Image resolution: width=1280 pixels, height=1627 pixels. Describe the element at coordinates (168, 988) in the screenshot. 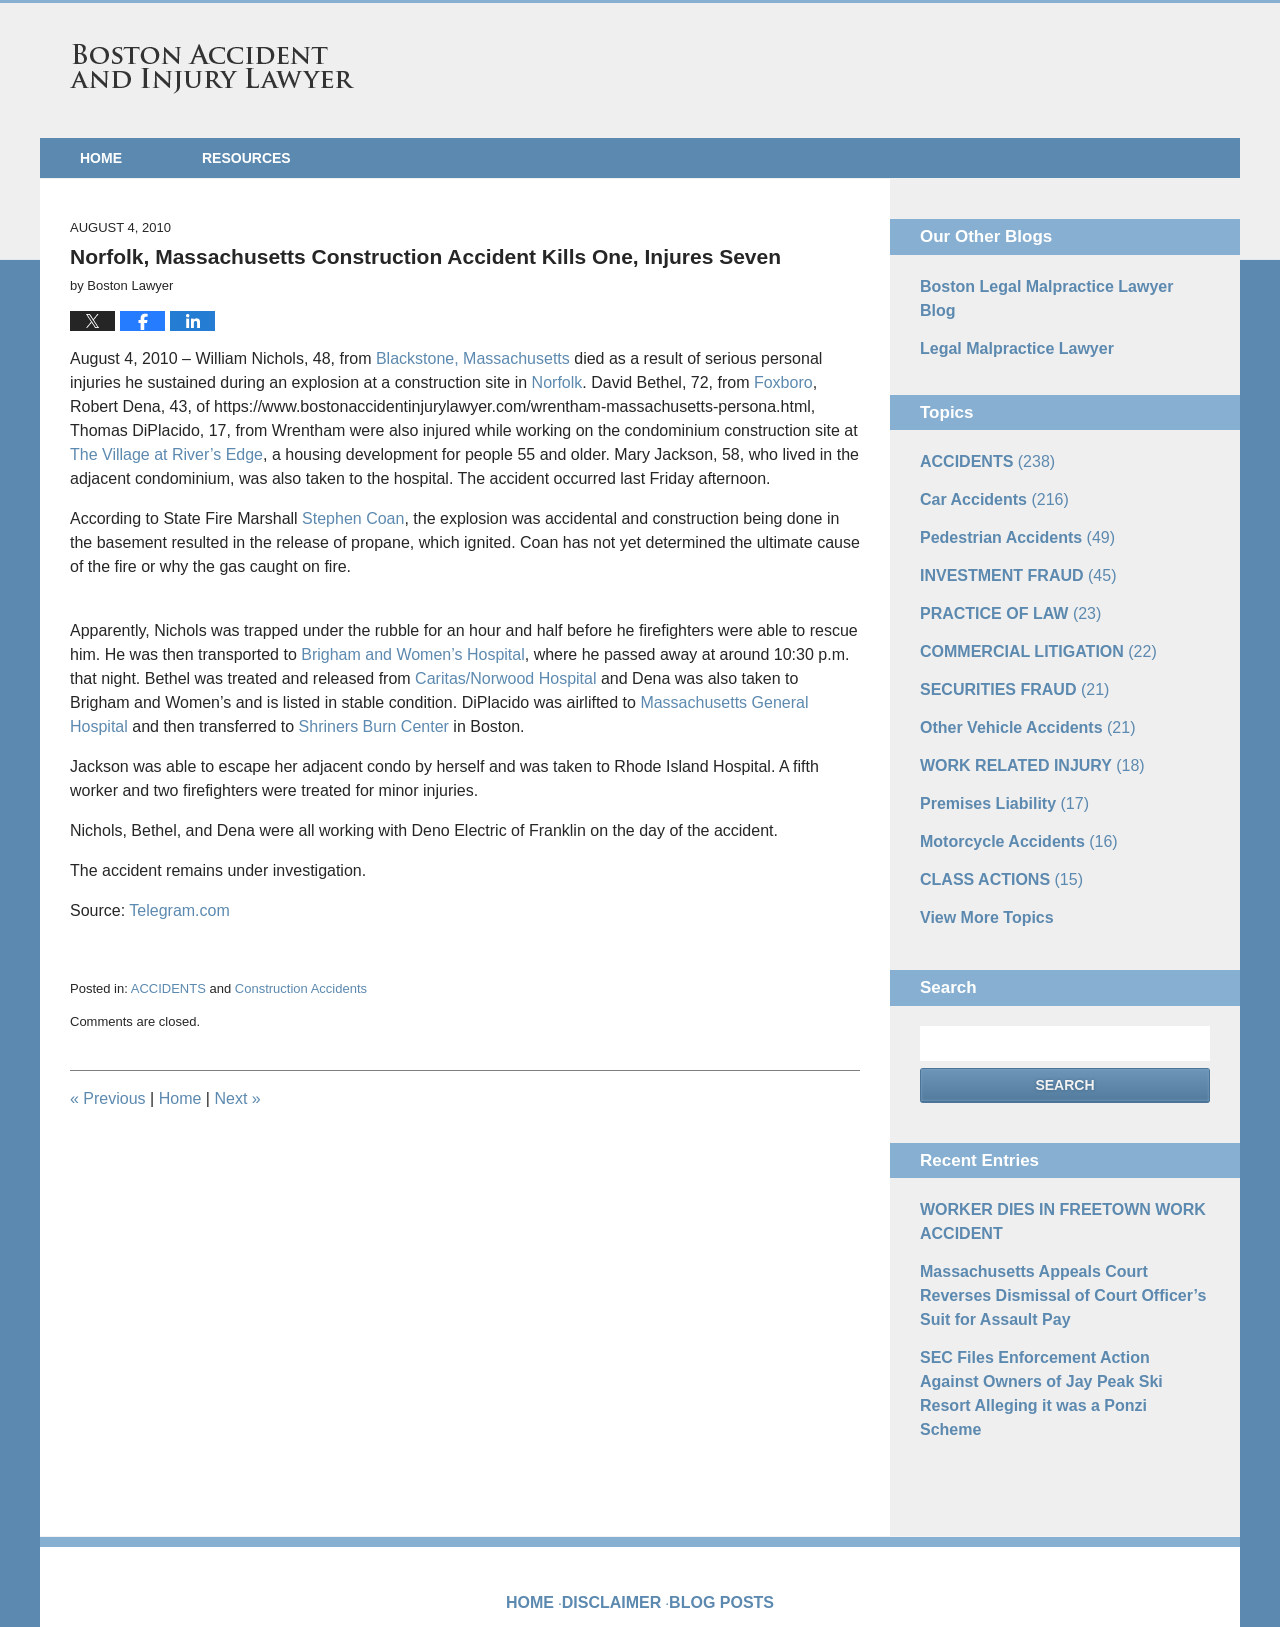

I see `ACCIDENTS` at that location.